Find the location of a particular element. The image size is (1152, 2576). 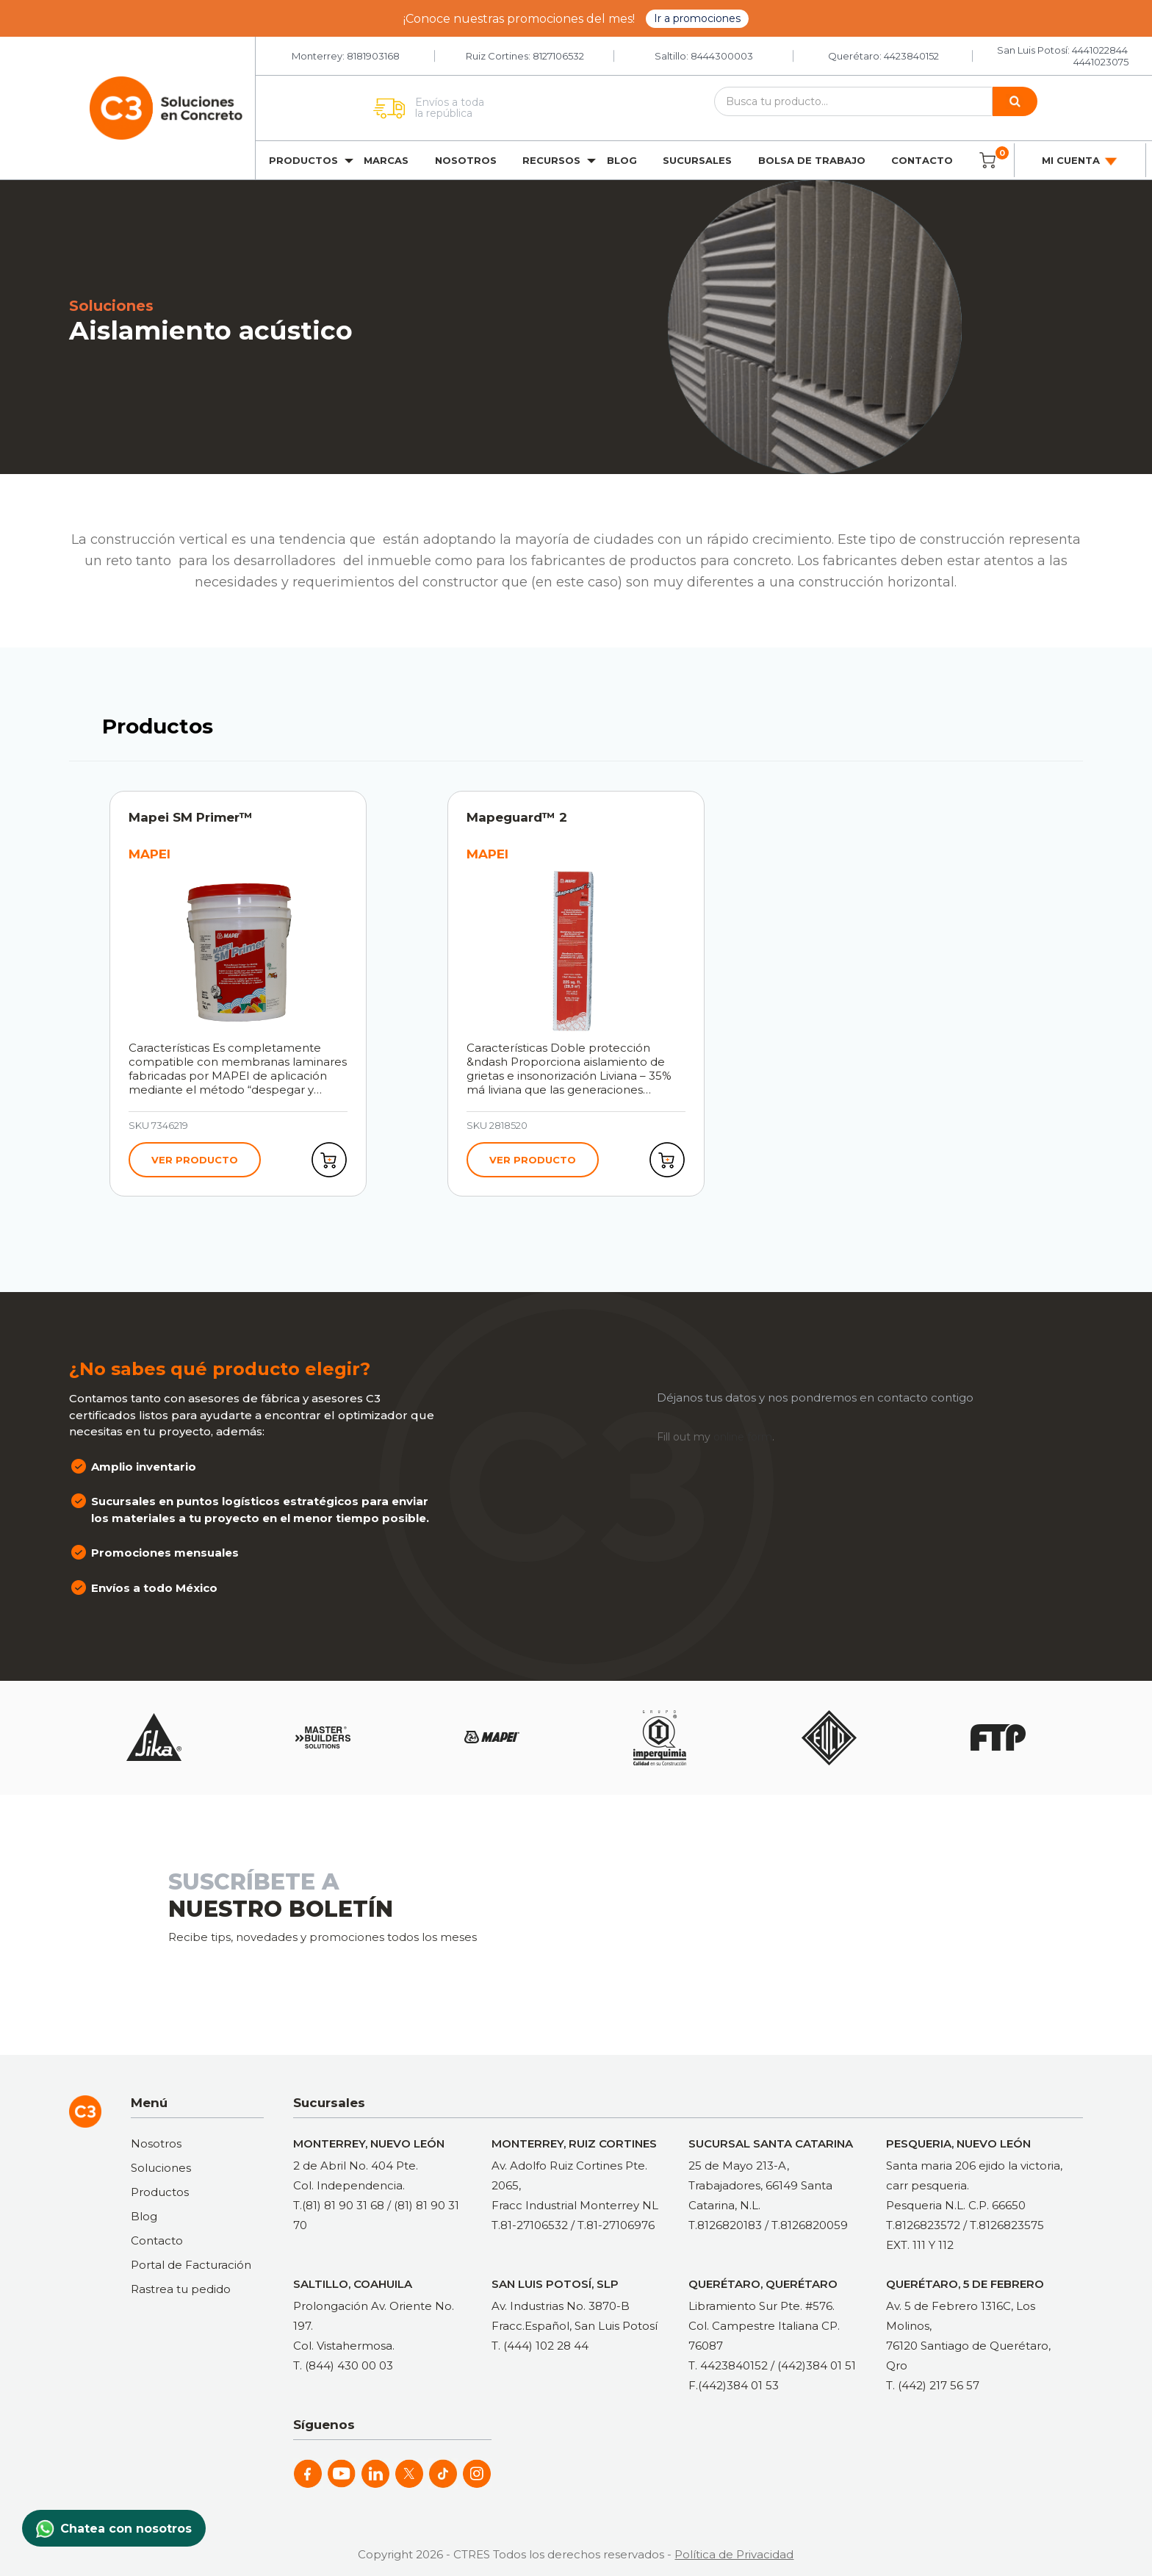

Productos is located at coordinates (303, 160).